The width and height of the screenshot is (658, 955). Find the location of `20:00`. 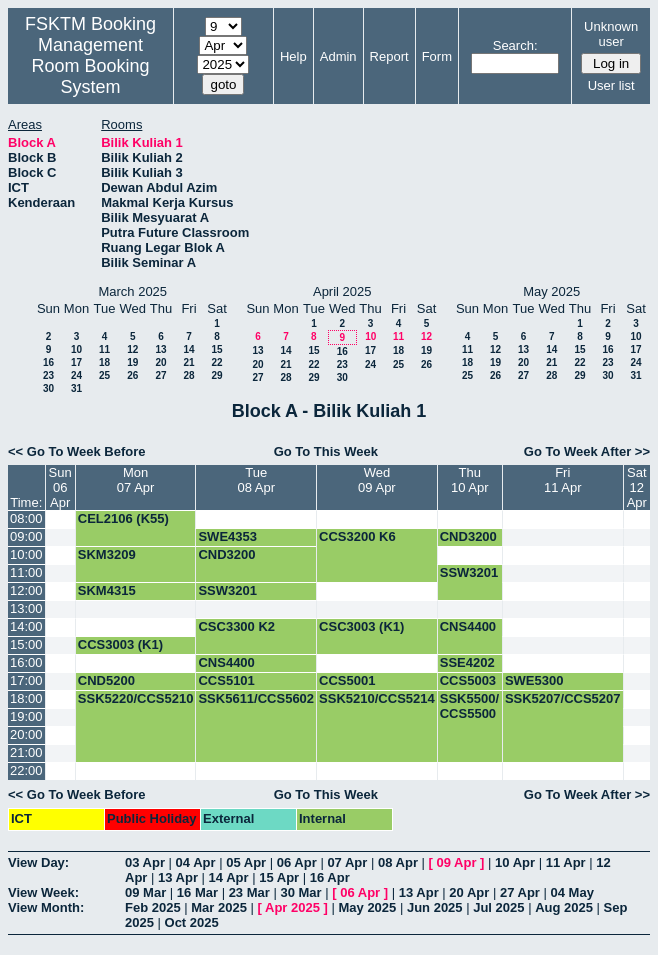

20:00 is located at coordinates (26, 734).